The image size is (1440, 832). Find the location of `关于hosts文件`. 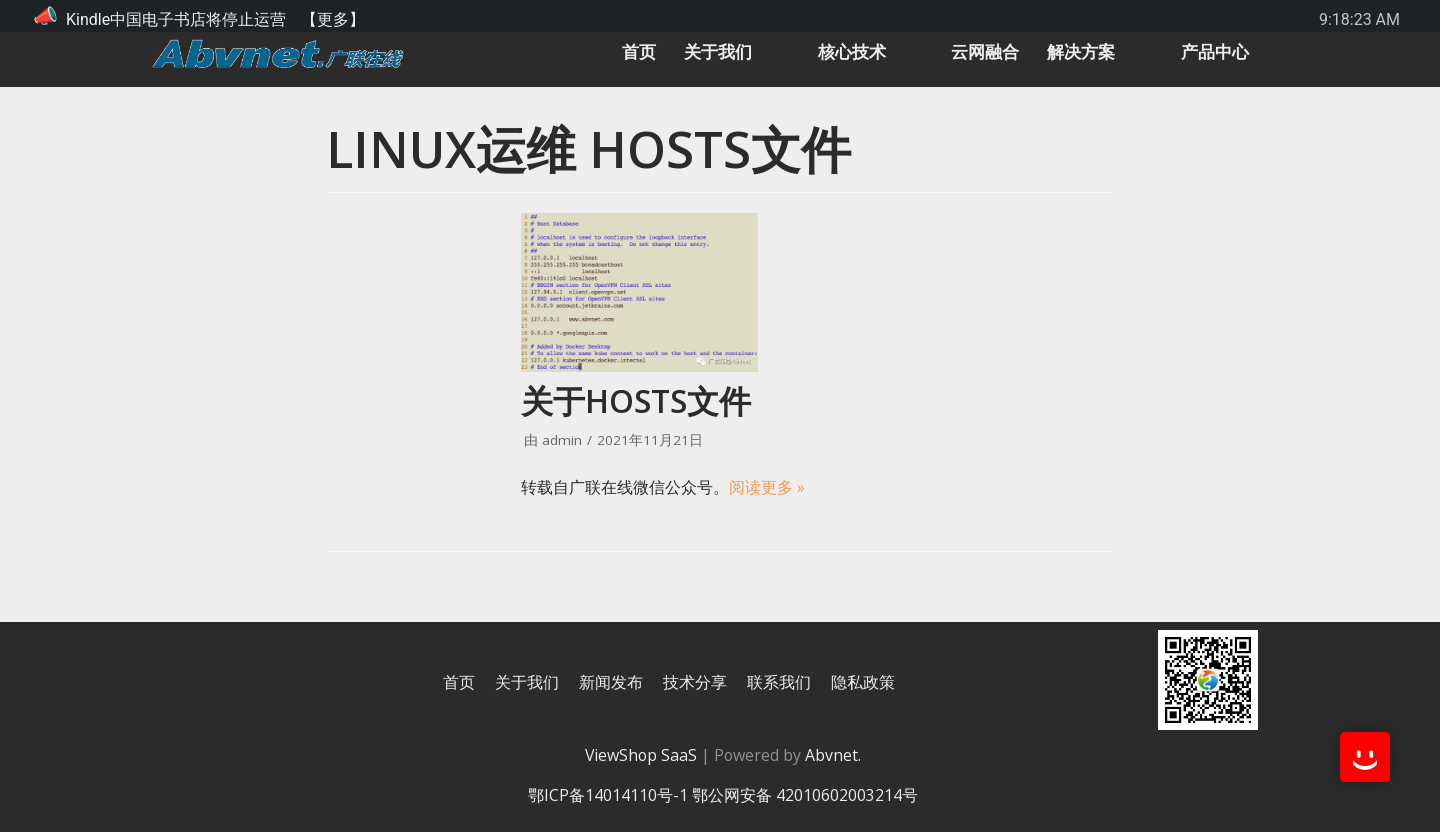

关于hosts文件 is located at coordinates (636, 400).